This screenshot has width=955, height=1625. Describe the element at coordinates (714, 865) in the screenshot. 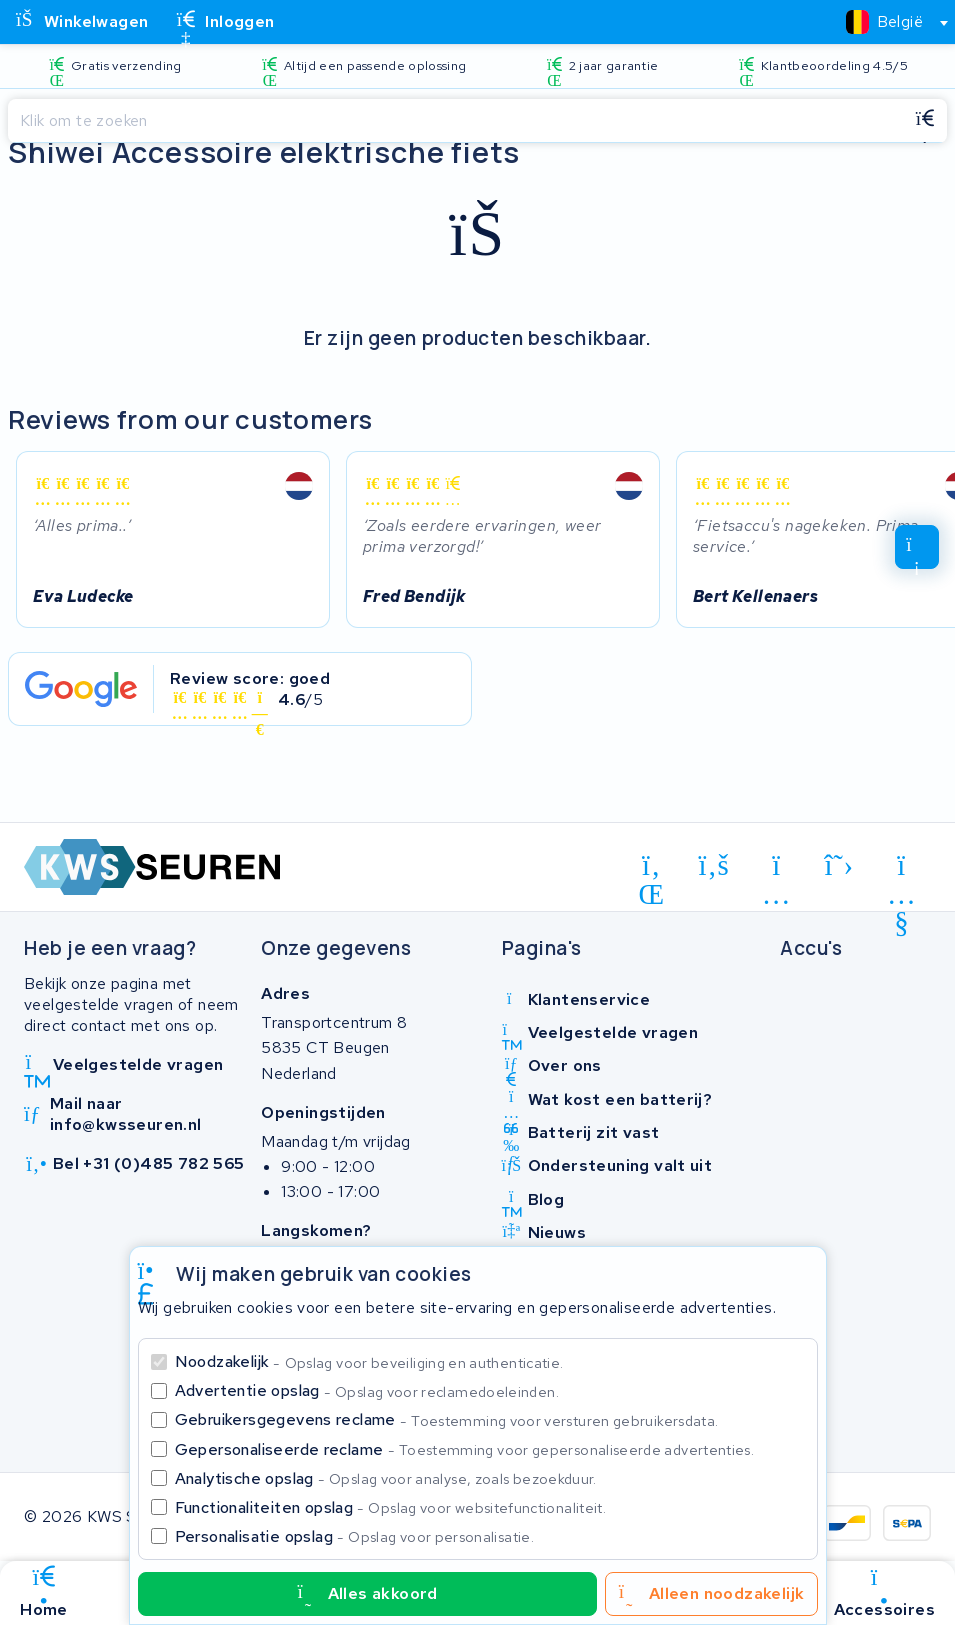

I see `[facebook]` at that location.